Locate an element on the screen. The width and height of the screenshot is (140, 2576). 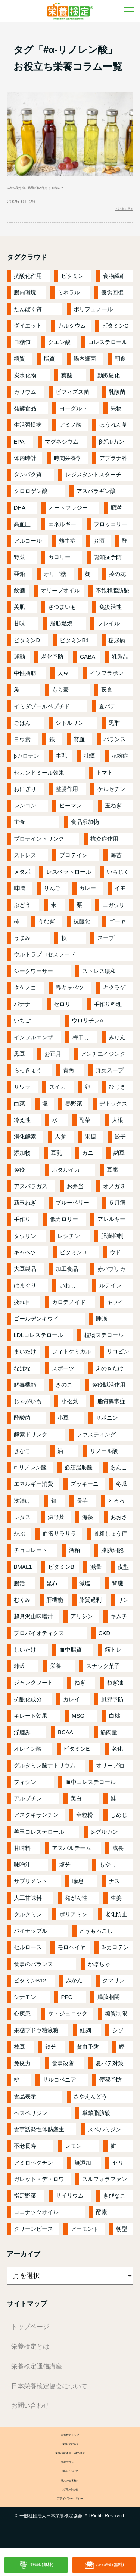
ゴーヤ is located at coordinates (117, 926).